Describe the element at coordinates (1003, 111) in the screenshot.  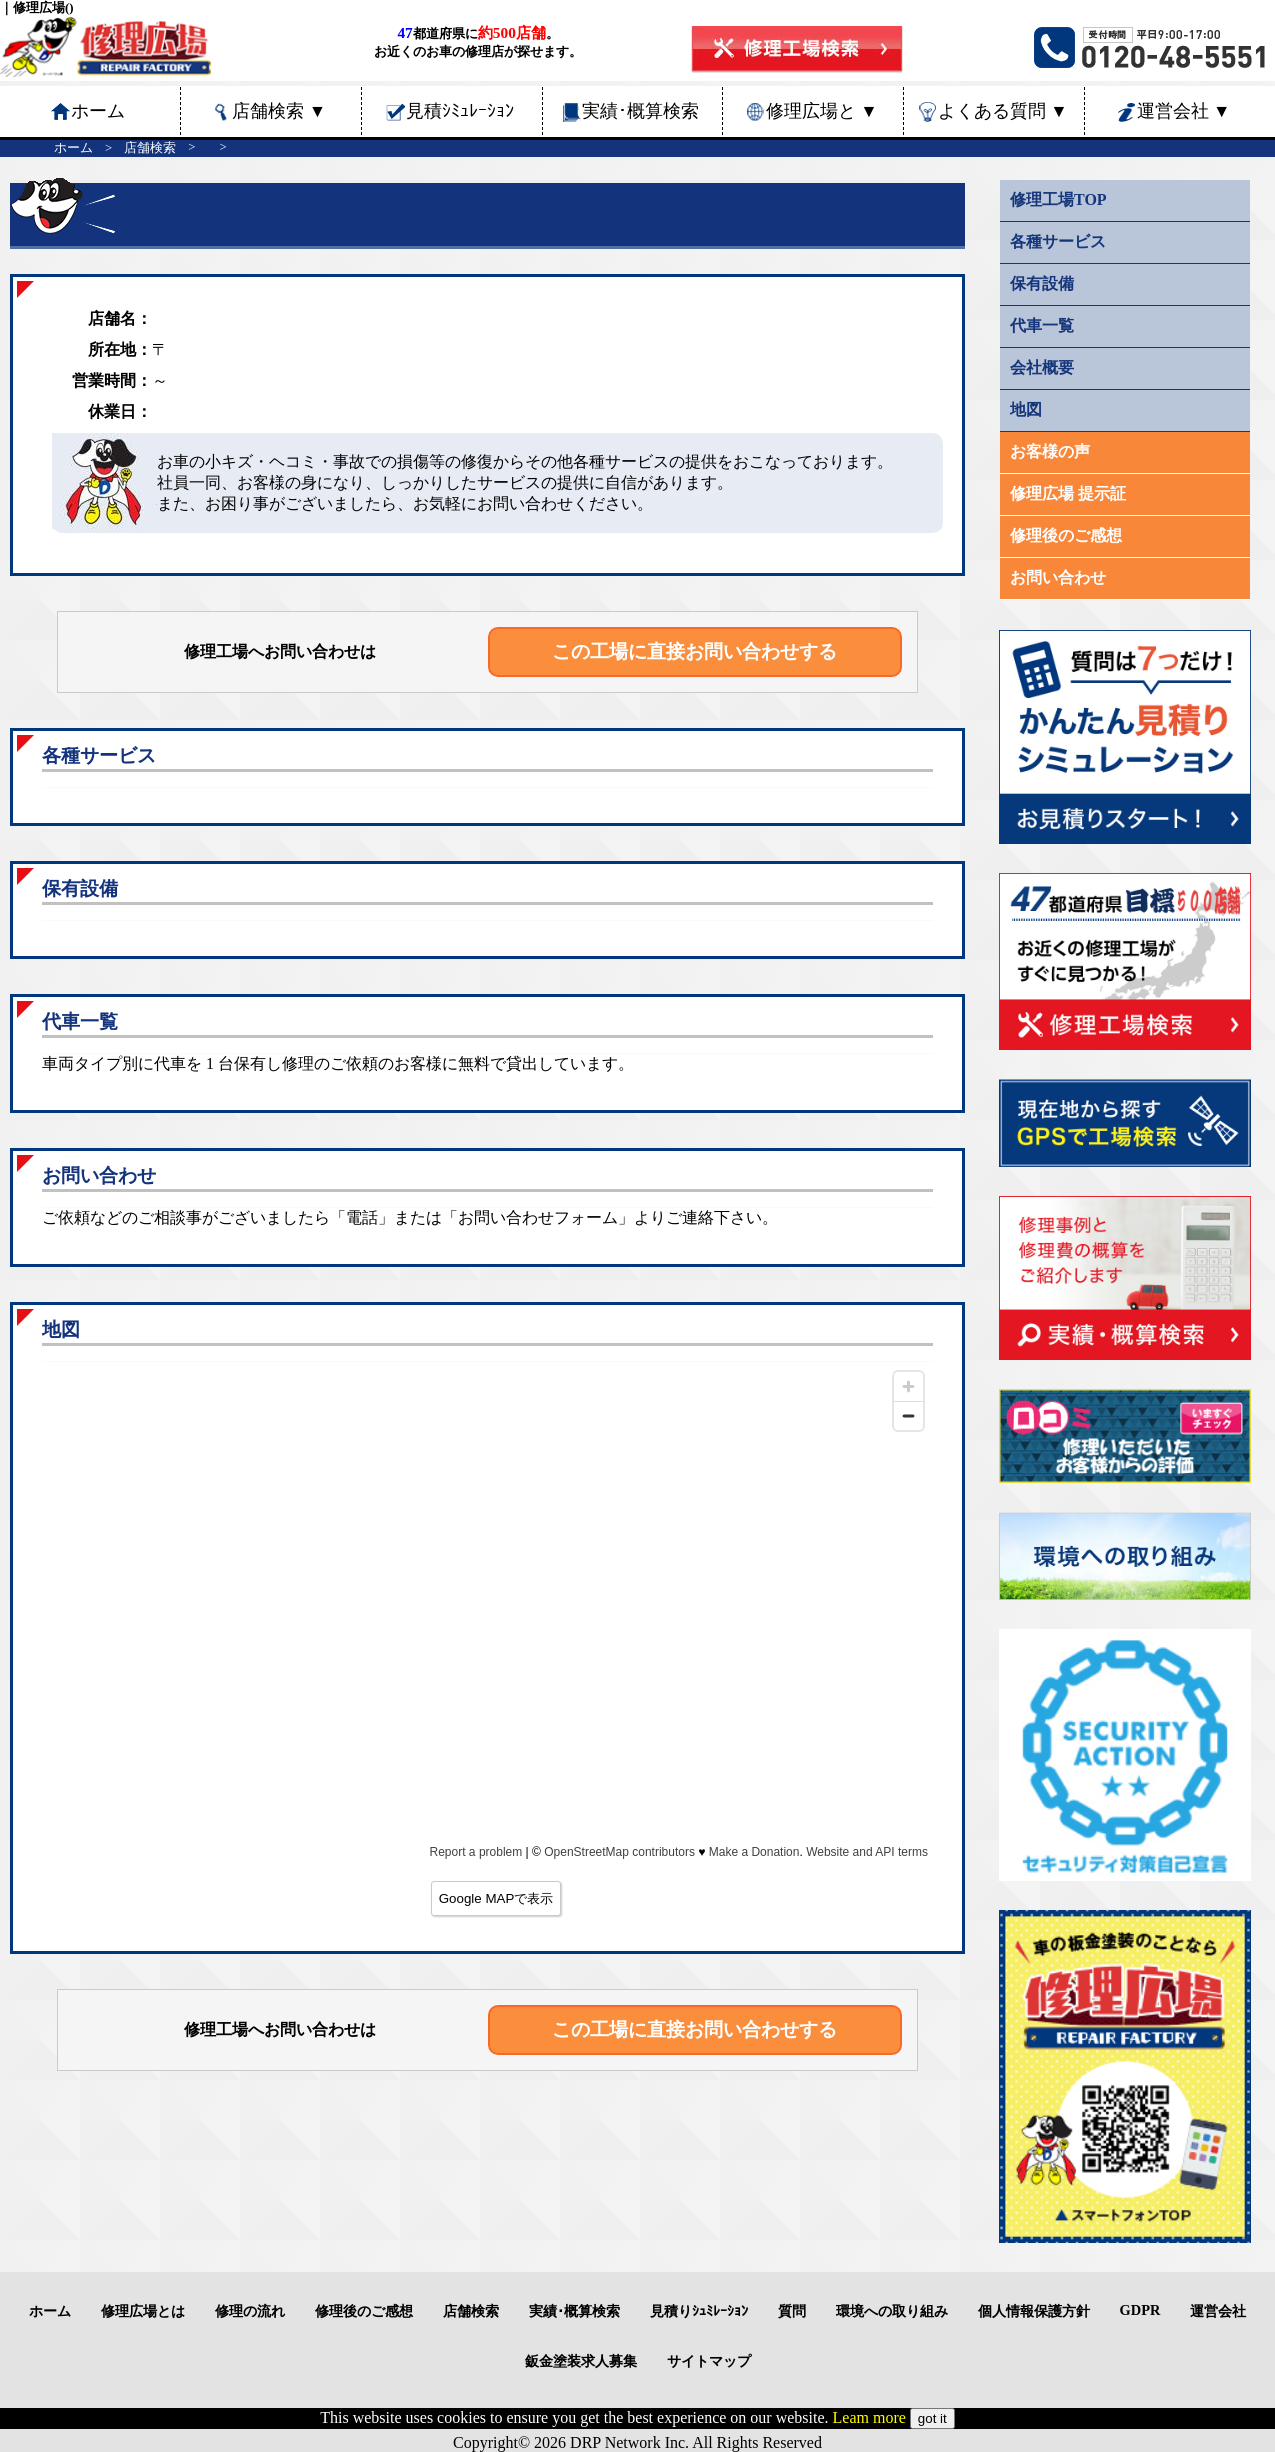
I see `よくある質問` at that location.